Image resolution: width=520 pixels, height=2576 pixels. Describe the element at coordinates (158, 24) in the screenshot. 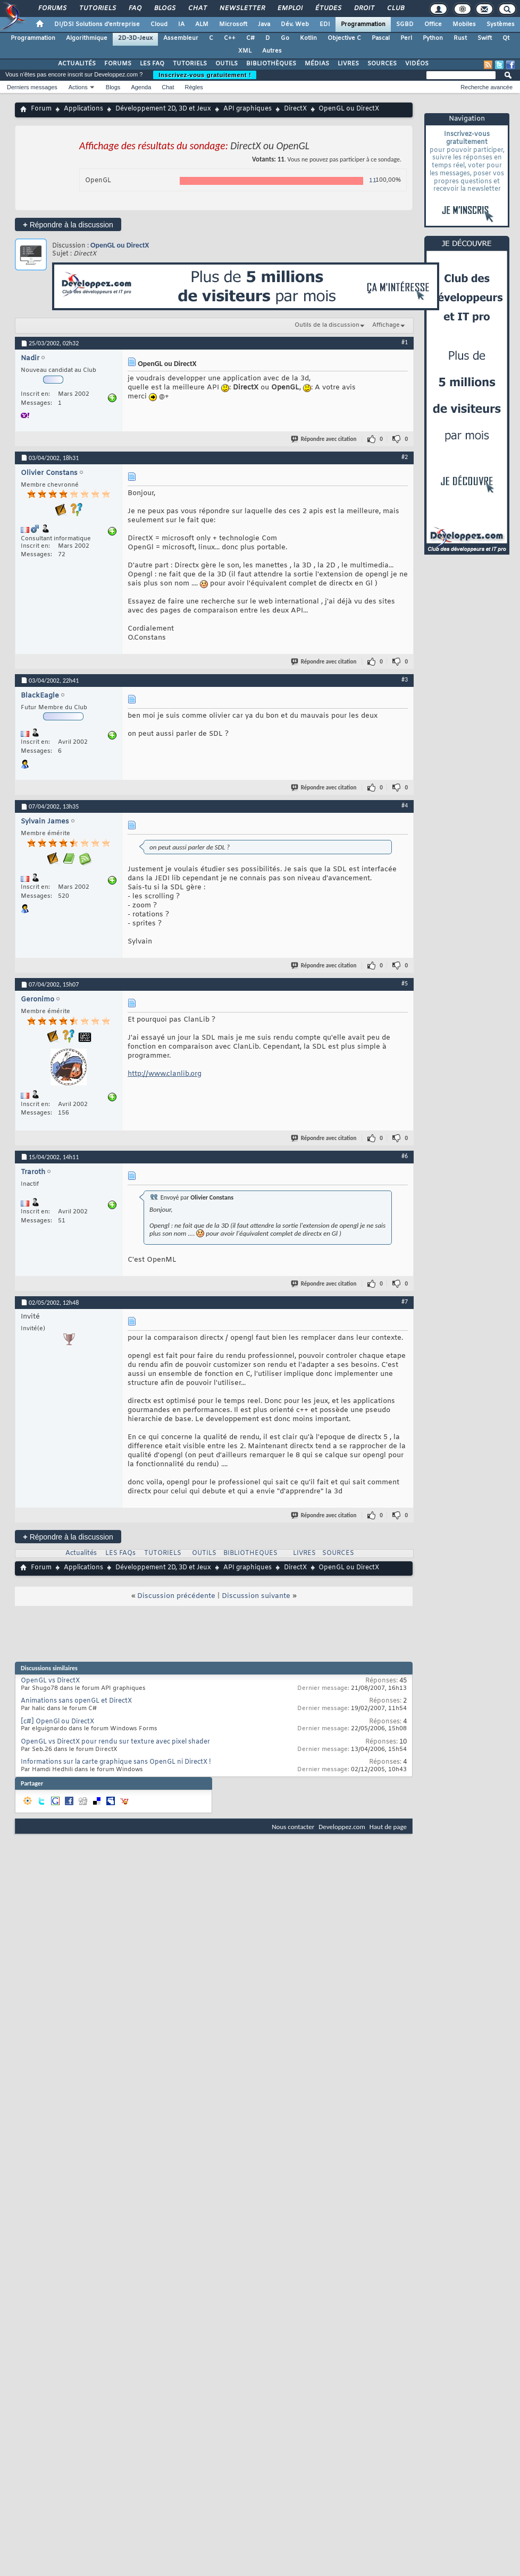

I see `Cloud` at that location.